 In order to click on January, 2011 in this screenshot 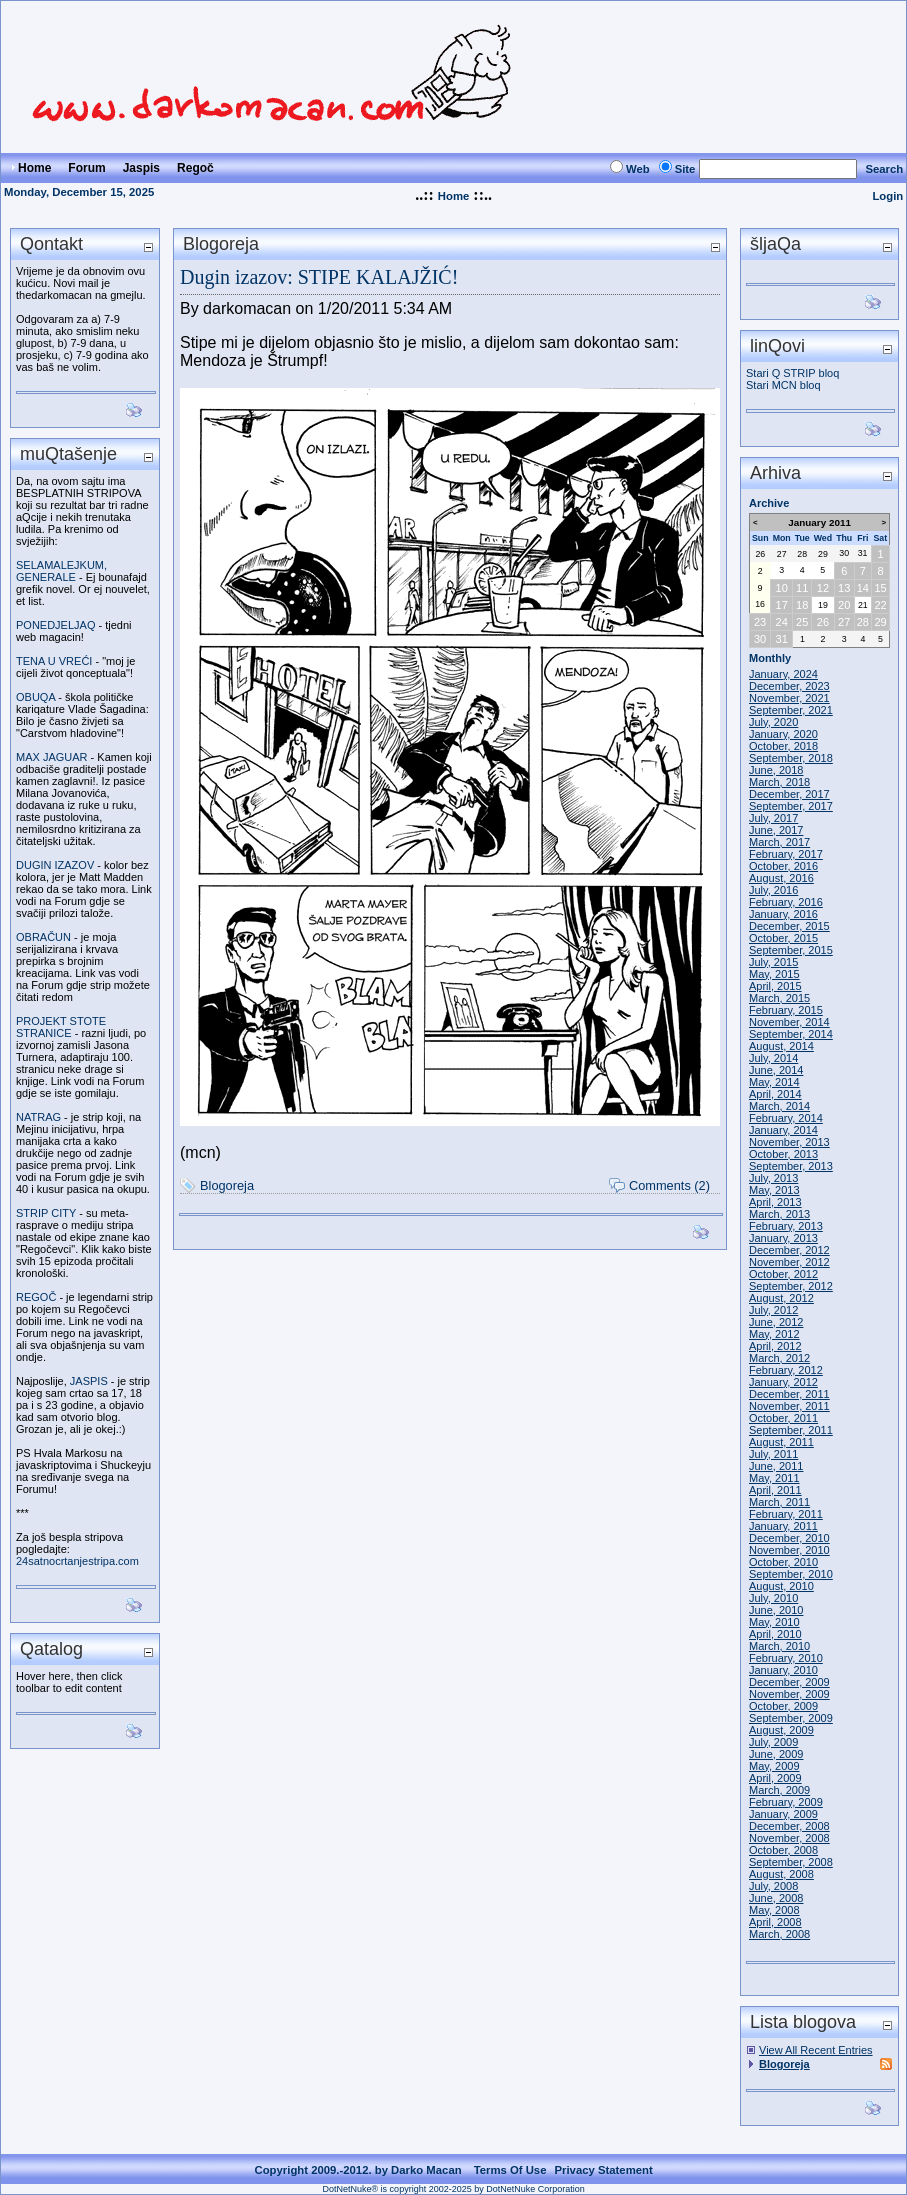, I will do `click(783, 1526)`.